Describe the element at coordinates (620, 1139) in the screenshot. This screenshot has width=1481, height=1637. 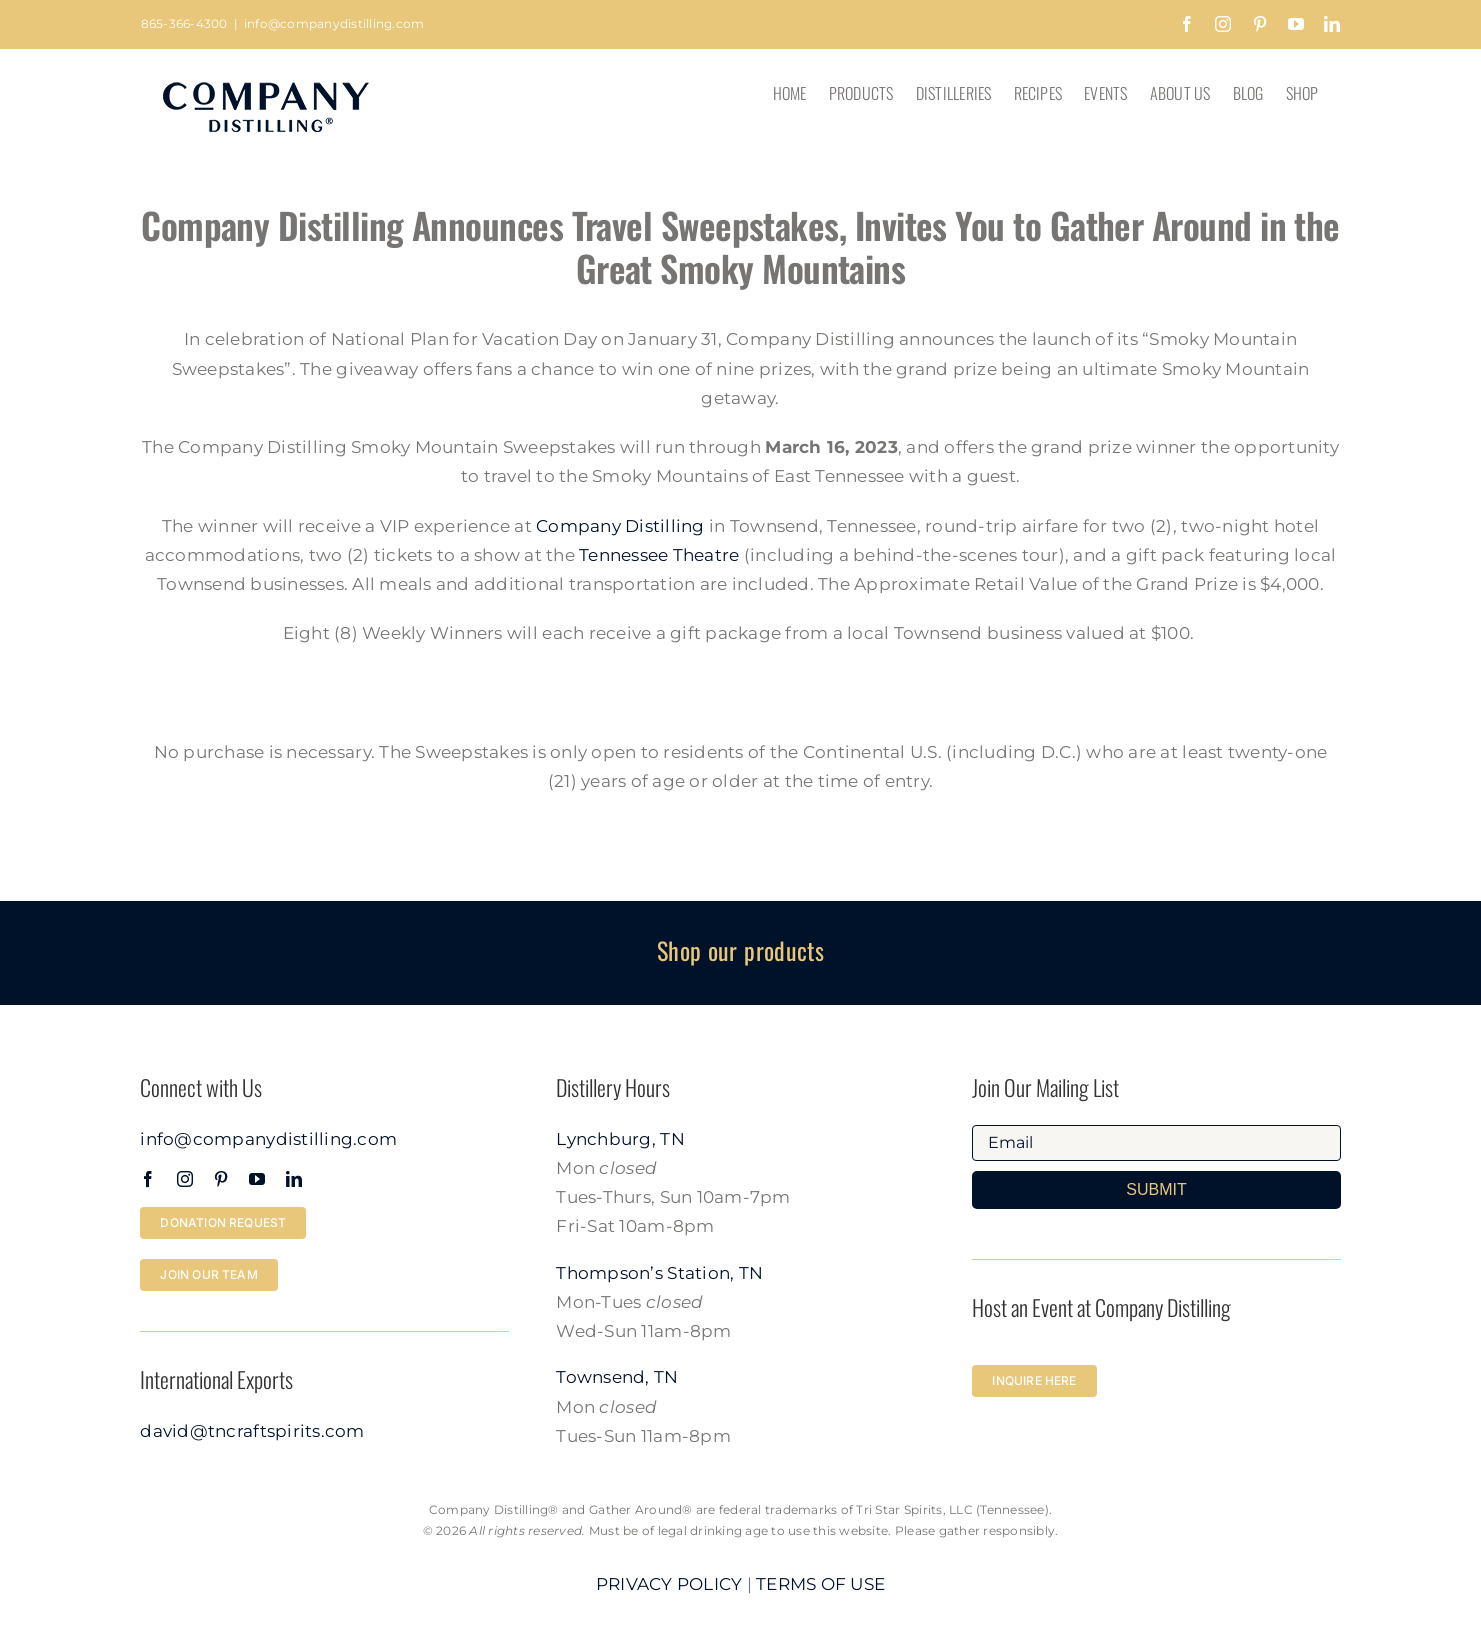
I see `Lynchburg, TN` at that location.